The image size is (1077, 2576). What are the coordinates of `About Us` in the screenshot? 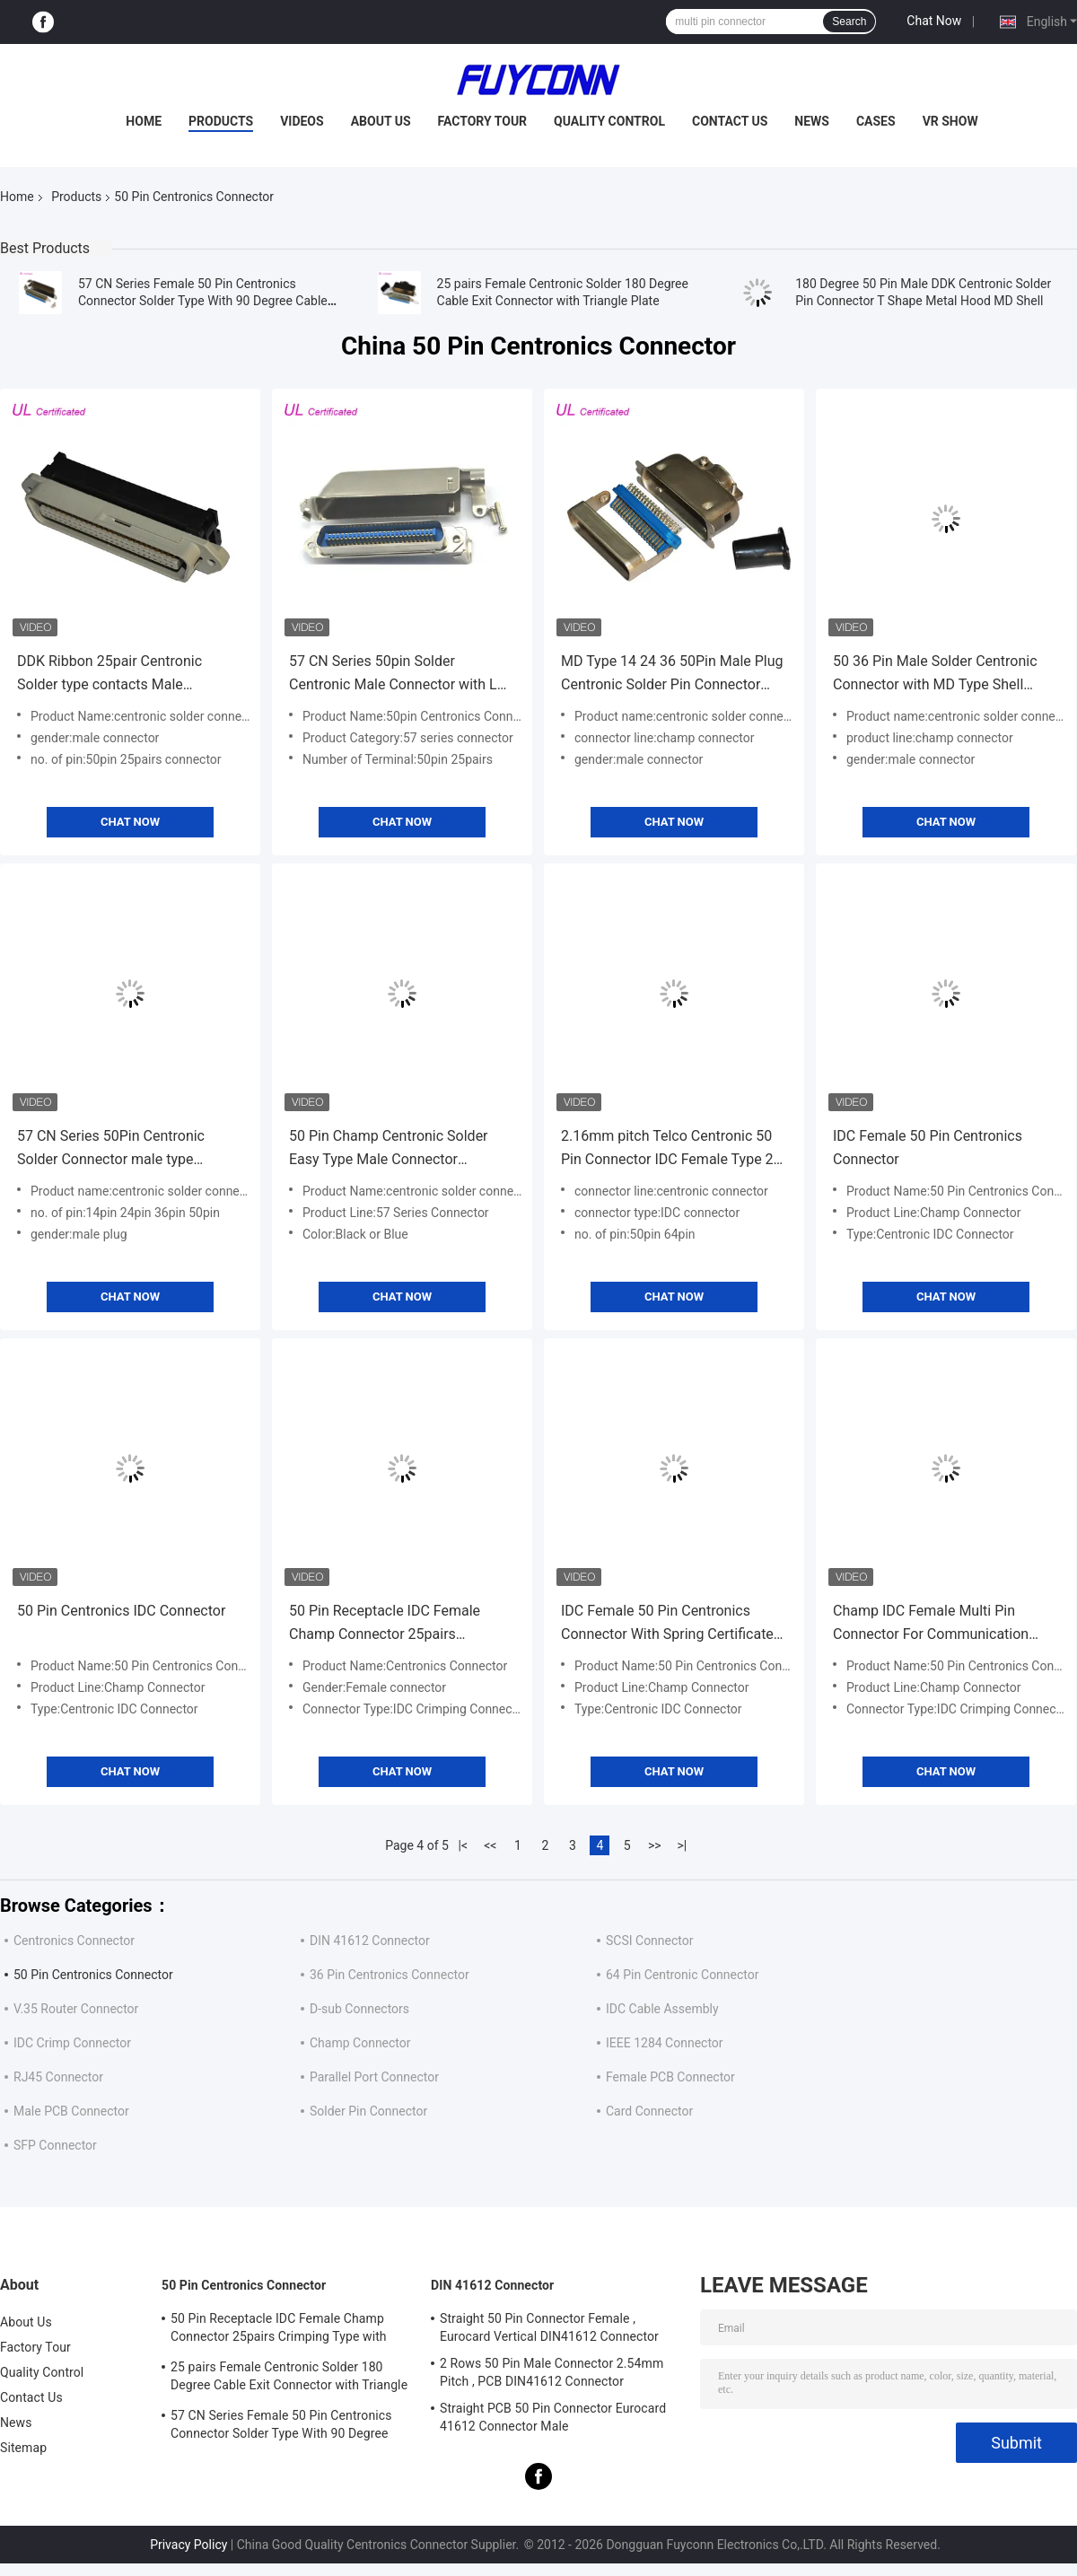 It's located at (381, 121).